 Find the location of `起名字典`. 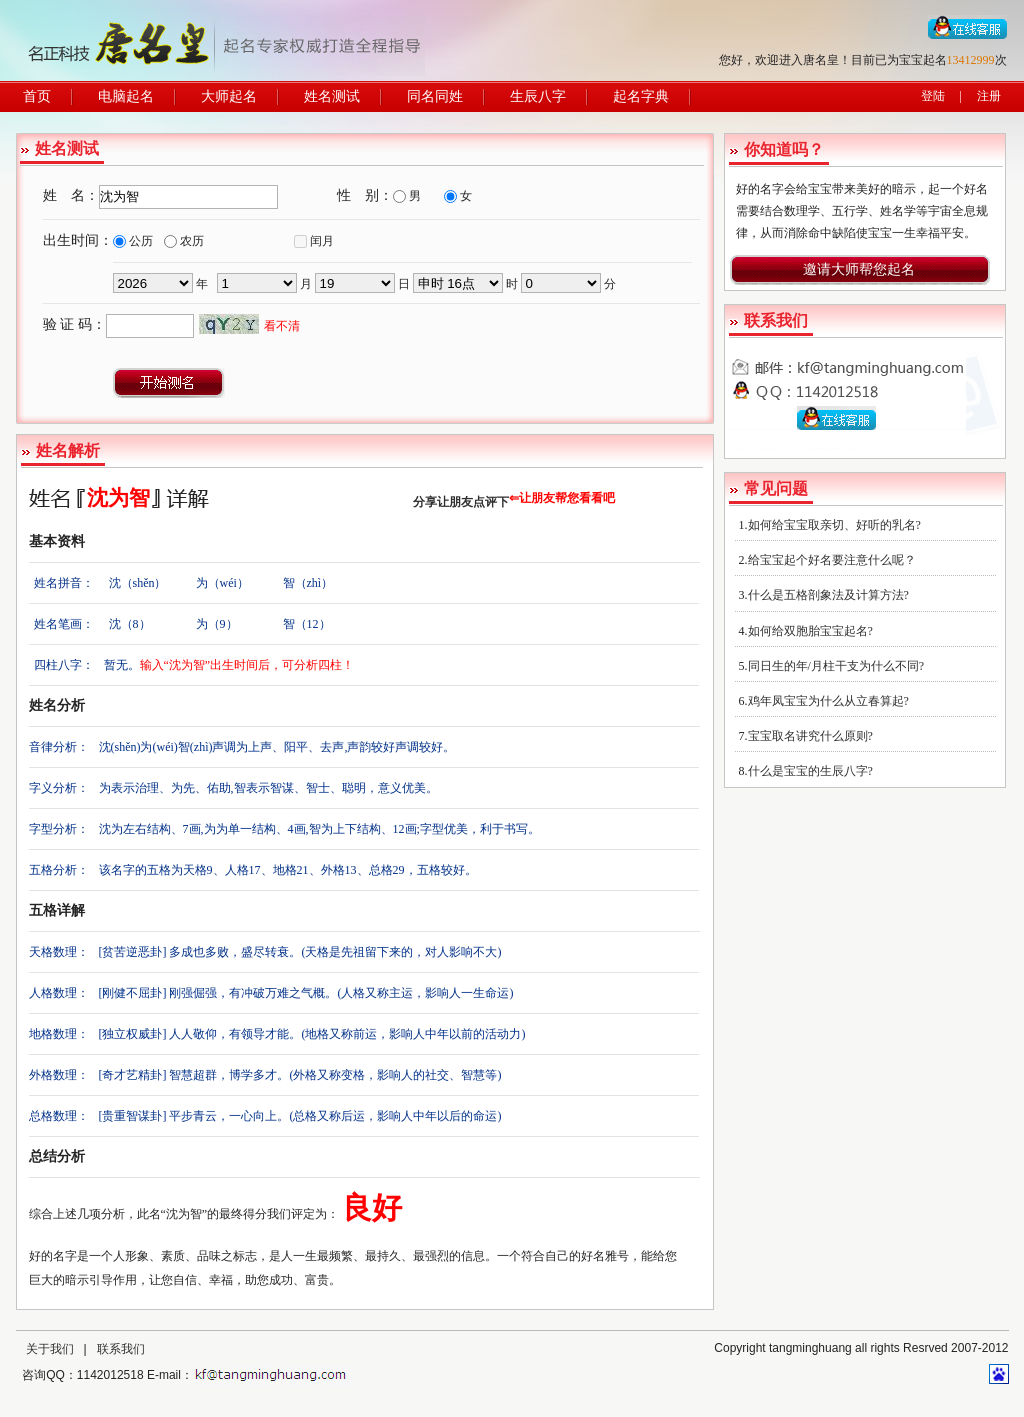

起名字典 is located at coordinates (641, 96).